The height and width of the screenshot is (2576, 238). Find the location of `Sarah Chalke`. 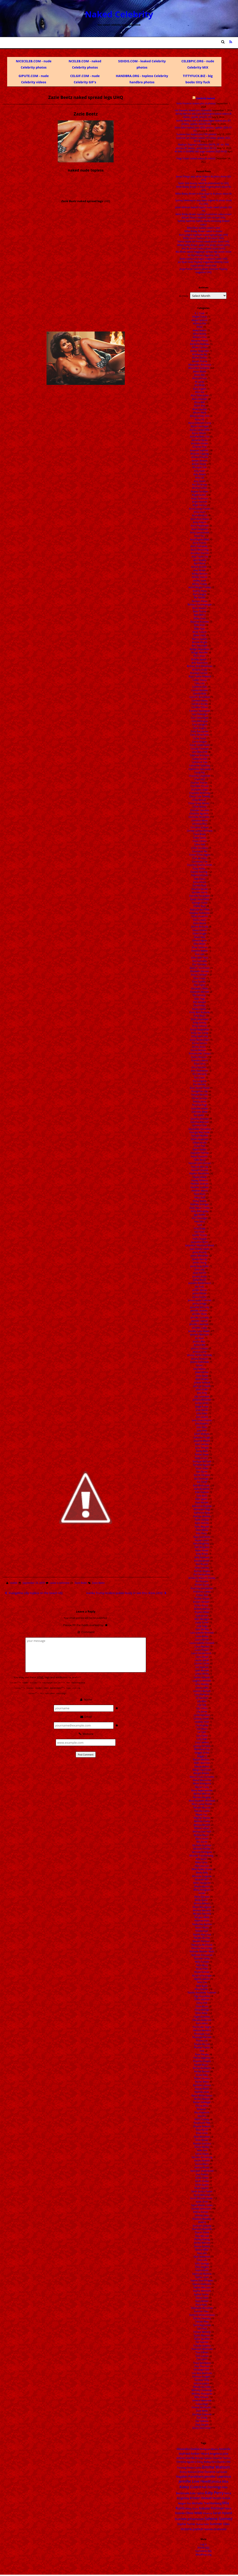

Sarah Chalke is located at coordinates (202, 2181).